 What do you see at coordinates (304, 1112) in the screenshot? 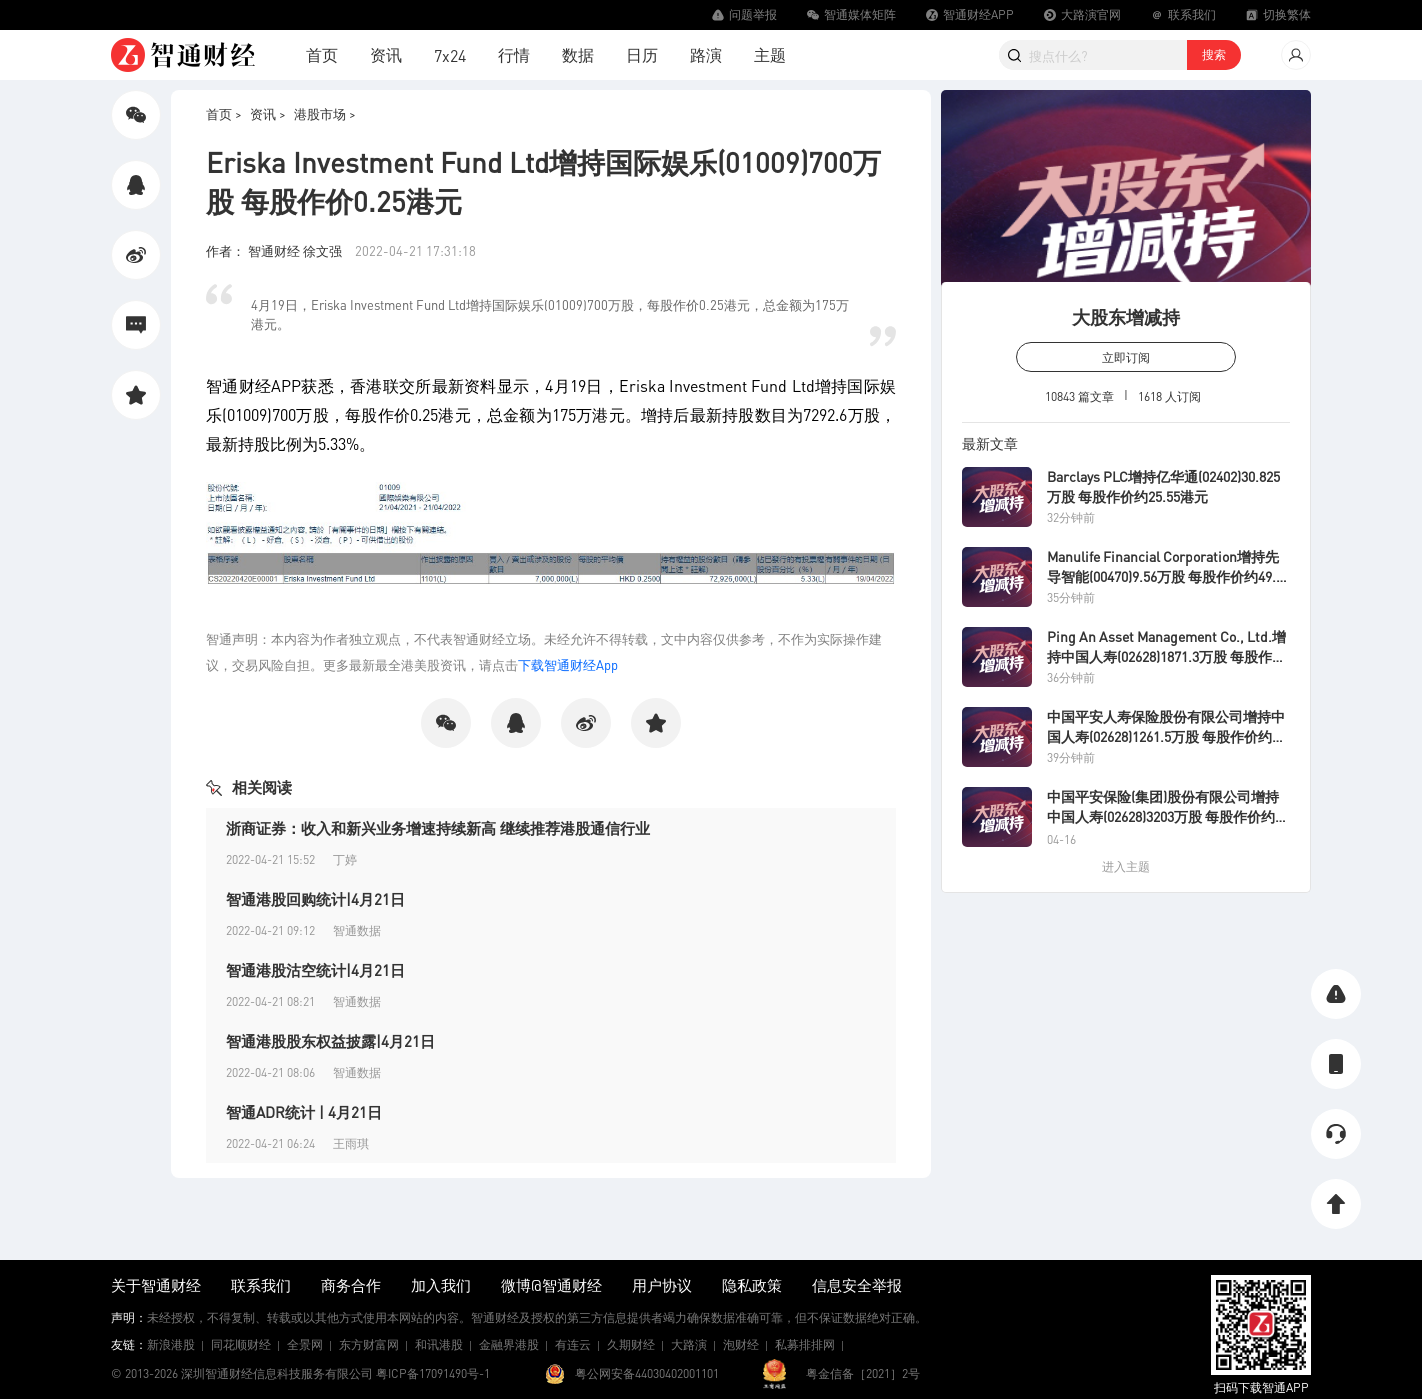
I see `智通ADR统计 | 4月21日` at bounding box center [304, 1112].